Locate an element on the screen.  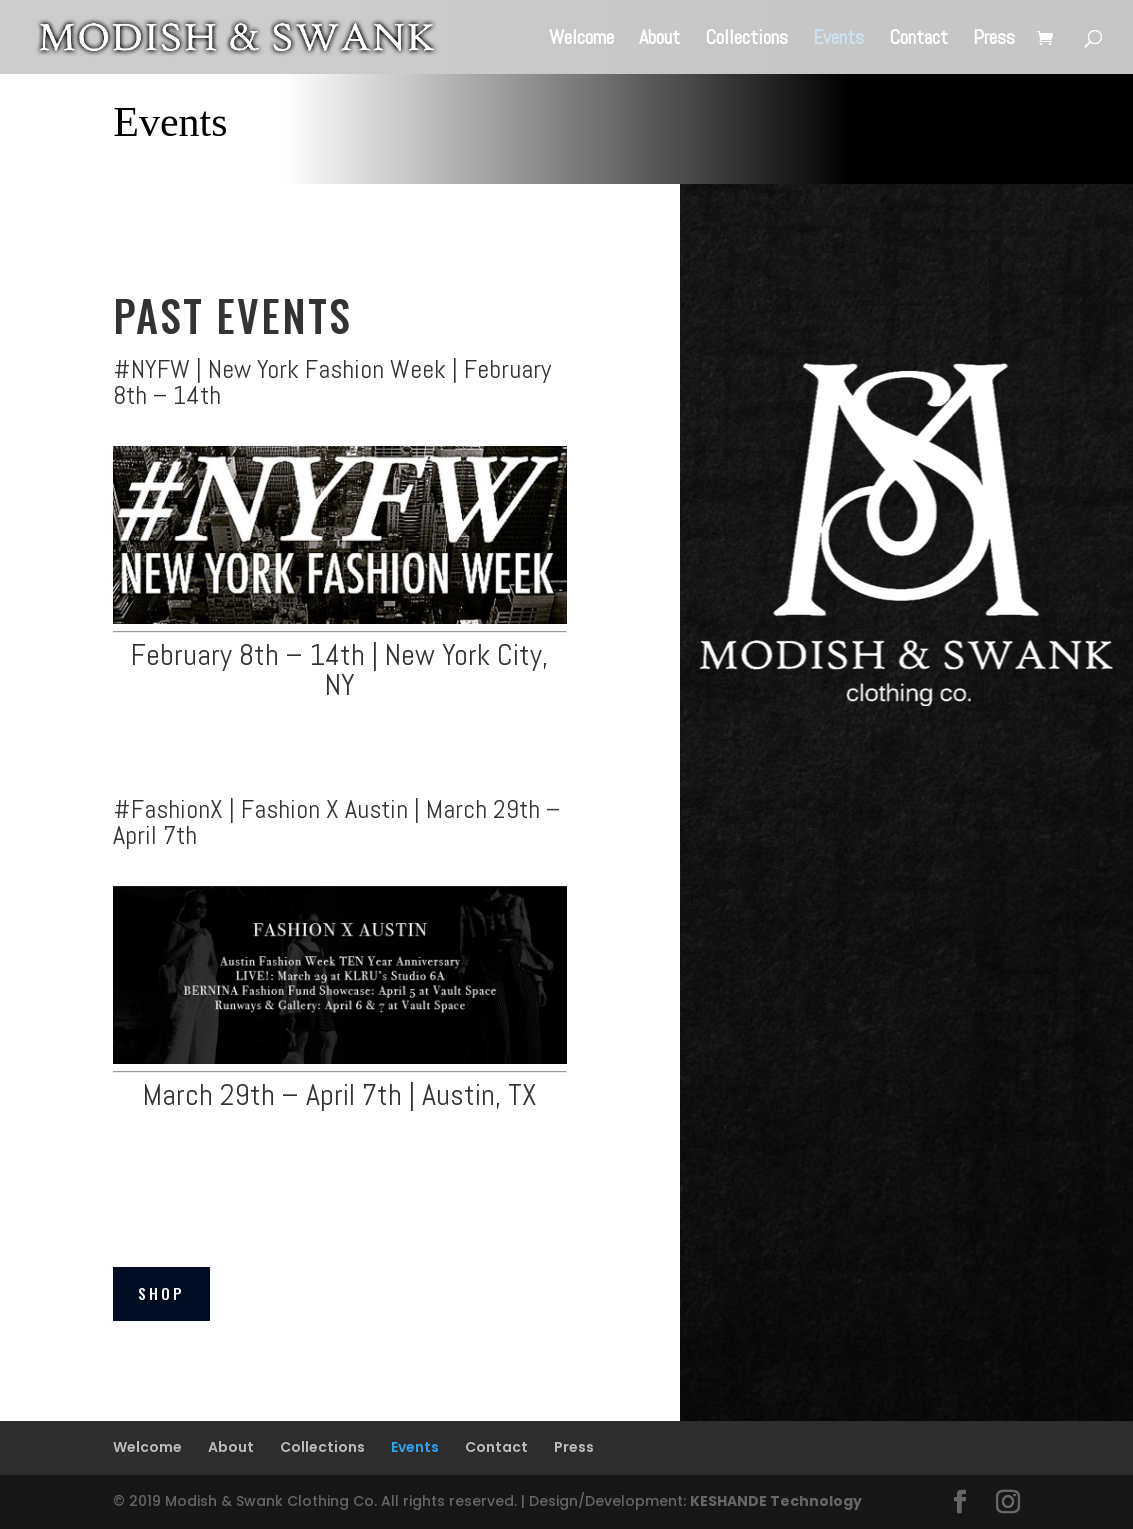
KESHANDE Technology is located at coordinates (776, 1501).